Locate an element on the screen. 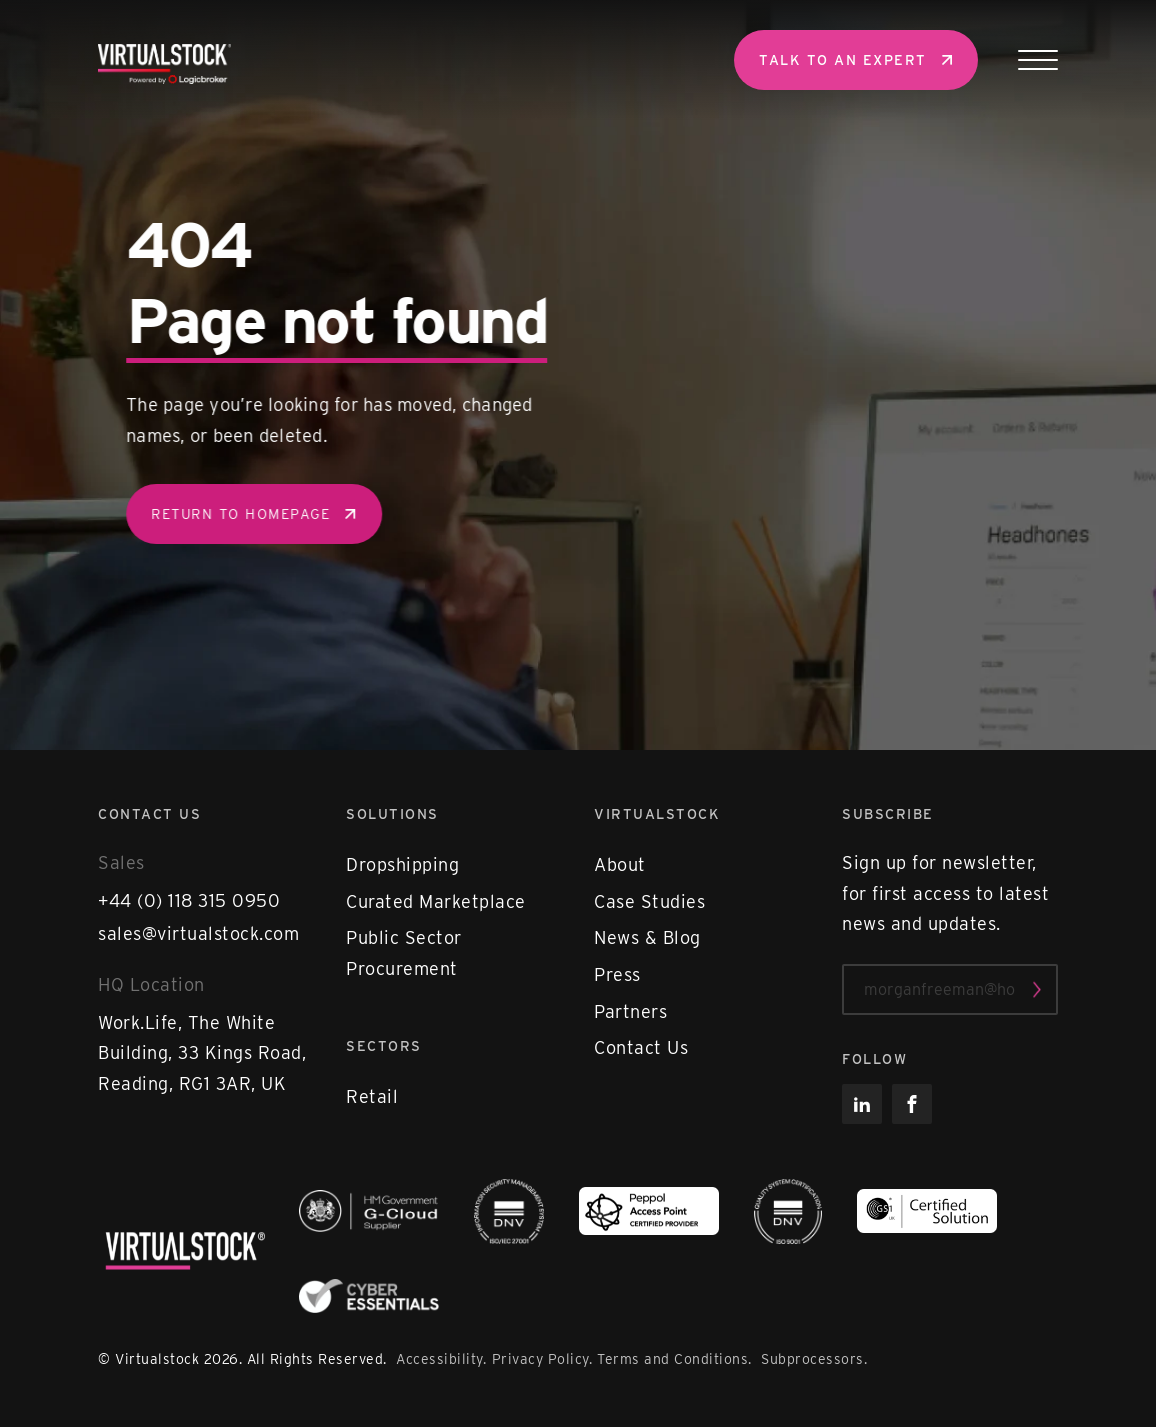 The width and height of the screenshot is (1156, 1427). News & Blog [menuitem] is located at coordinates (647, 937).